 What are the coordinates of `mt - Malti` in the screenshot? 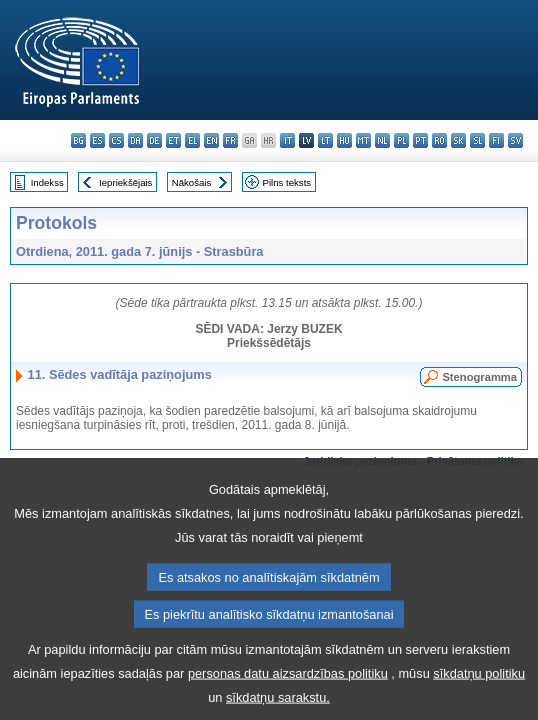 It's located at (363, 140).